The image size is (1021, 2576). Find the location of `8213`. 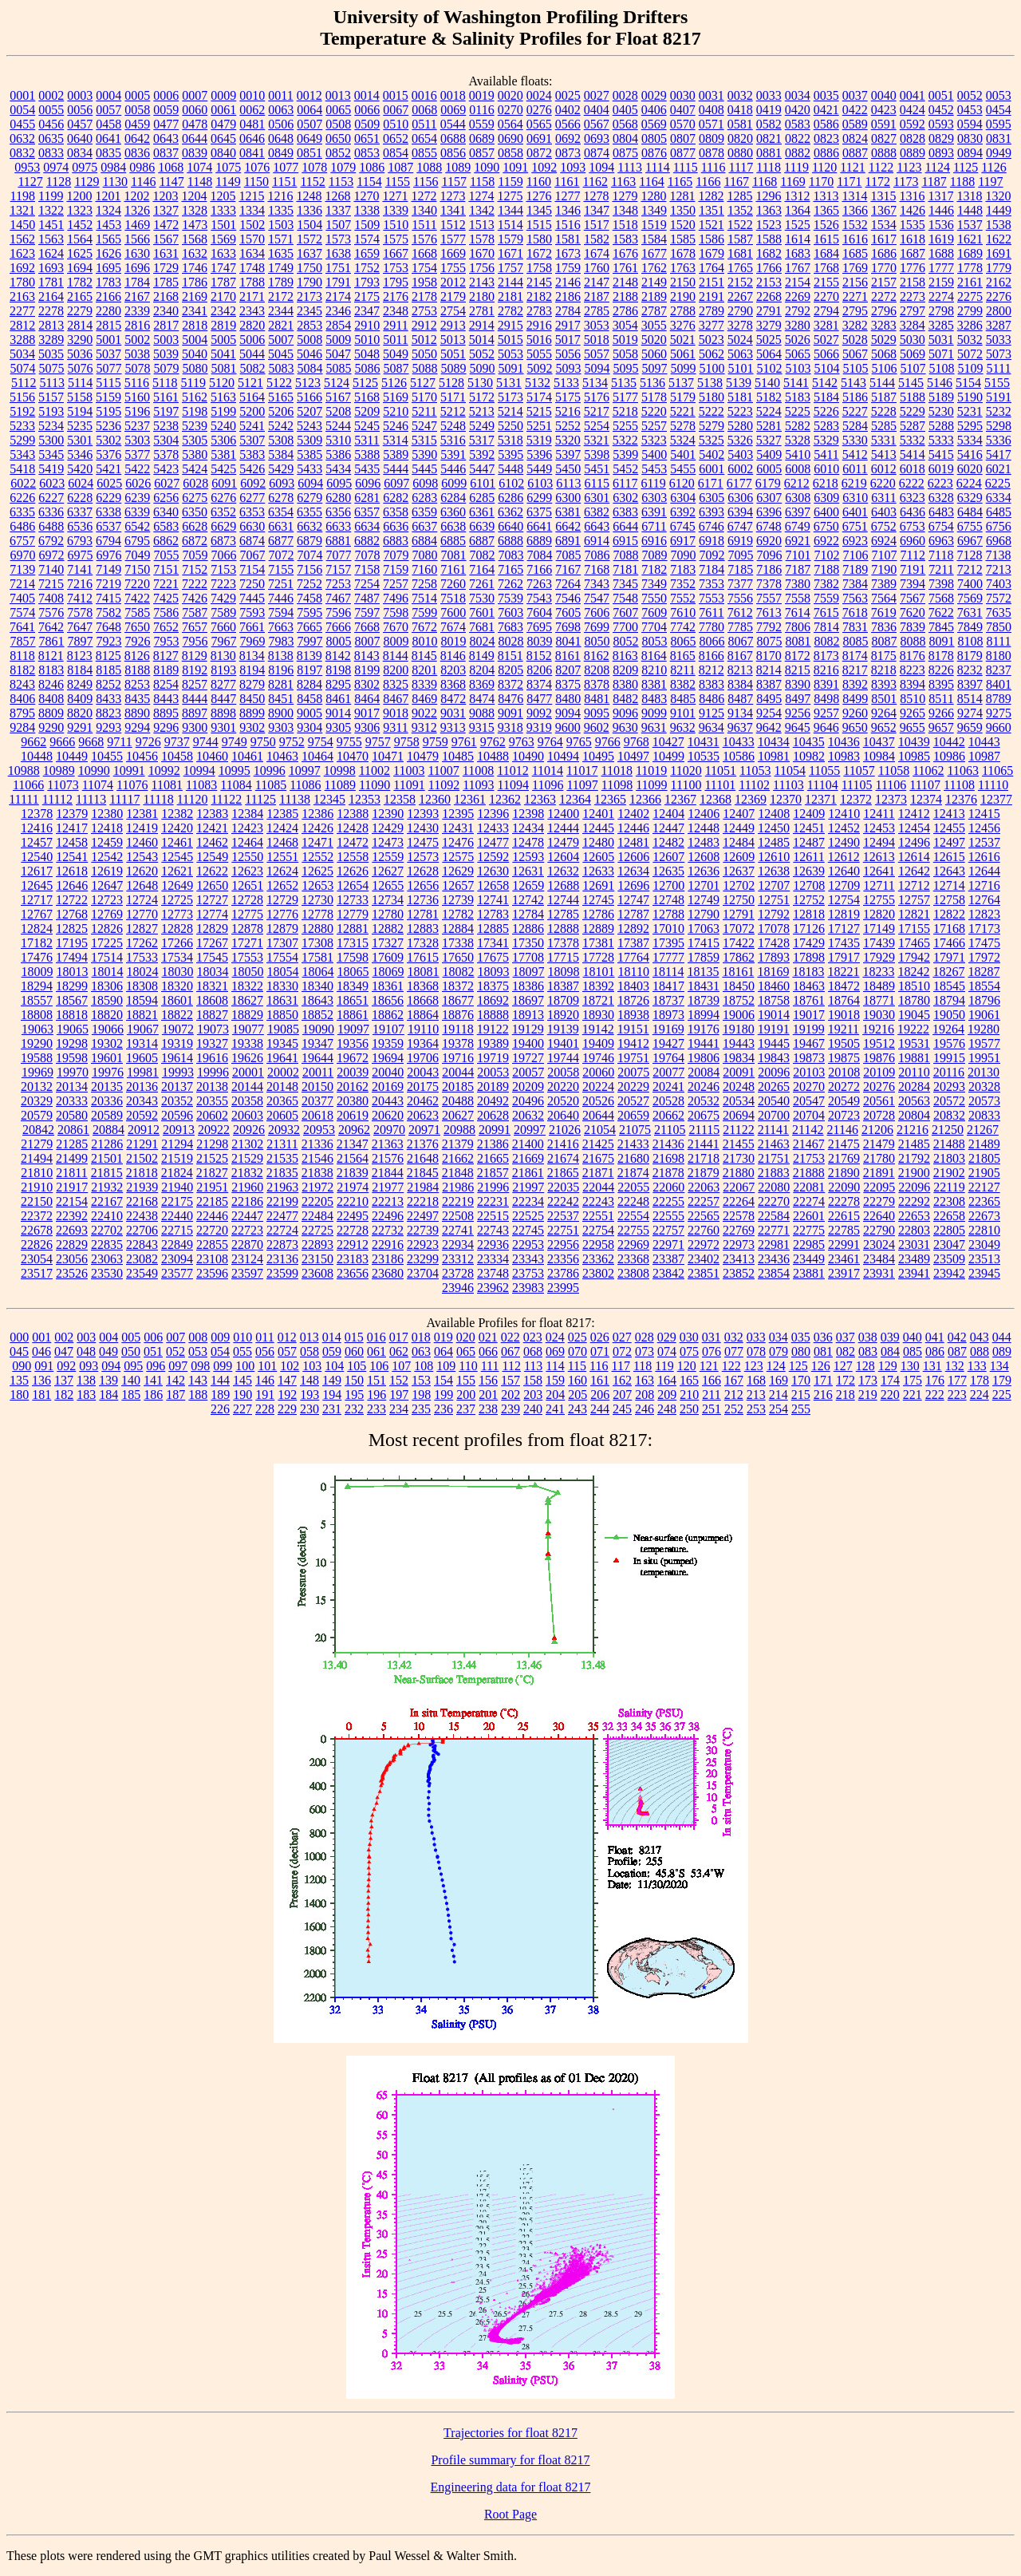

8213 is located at coordinates (740, 670).